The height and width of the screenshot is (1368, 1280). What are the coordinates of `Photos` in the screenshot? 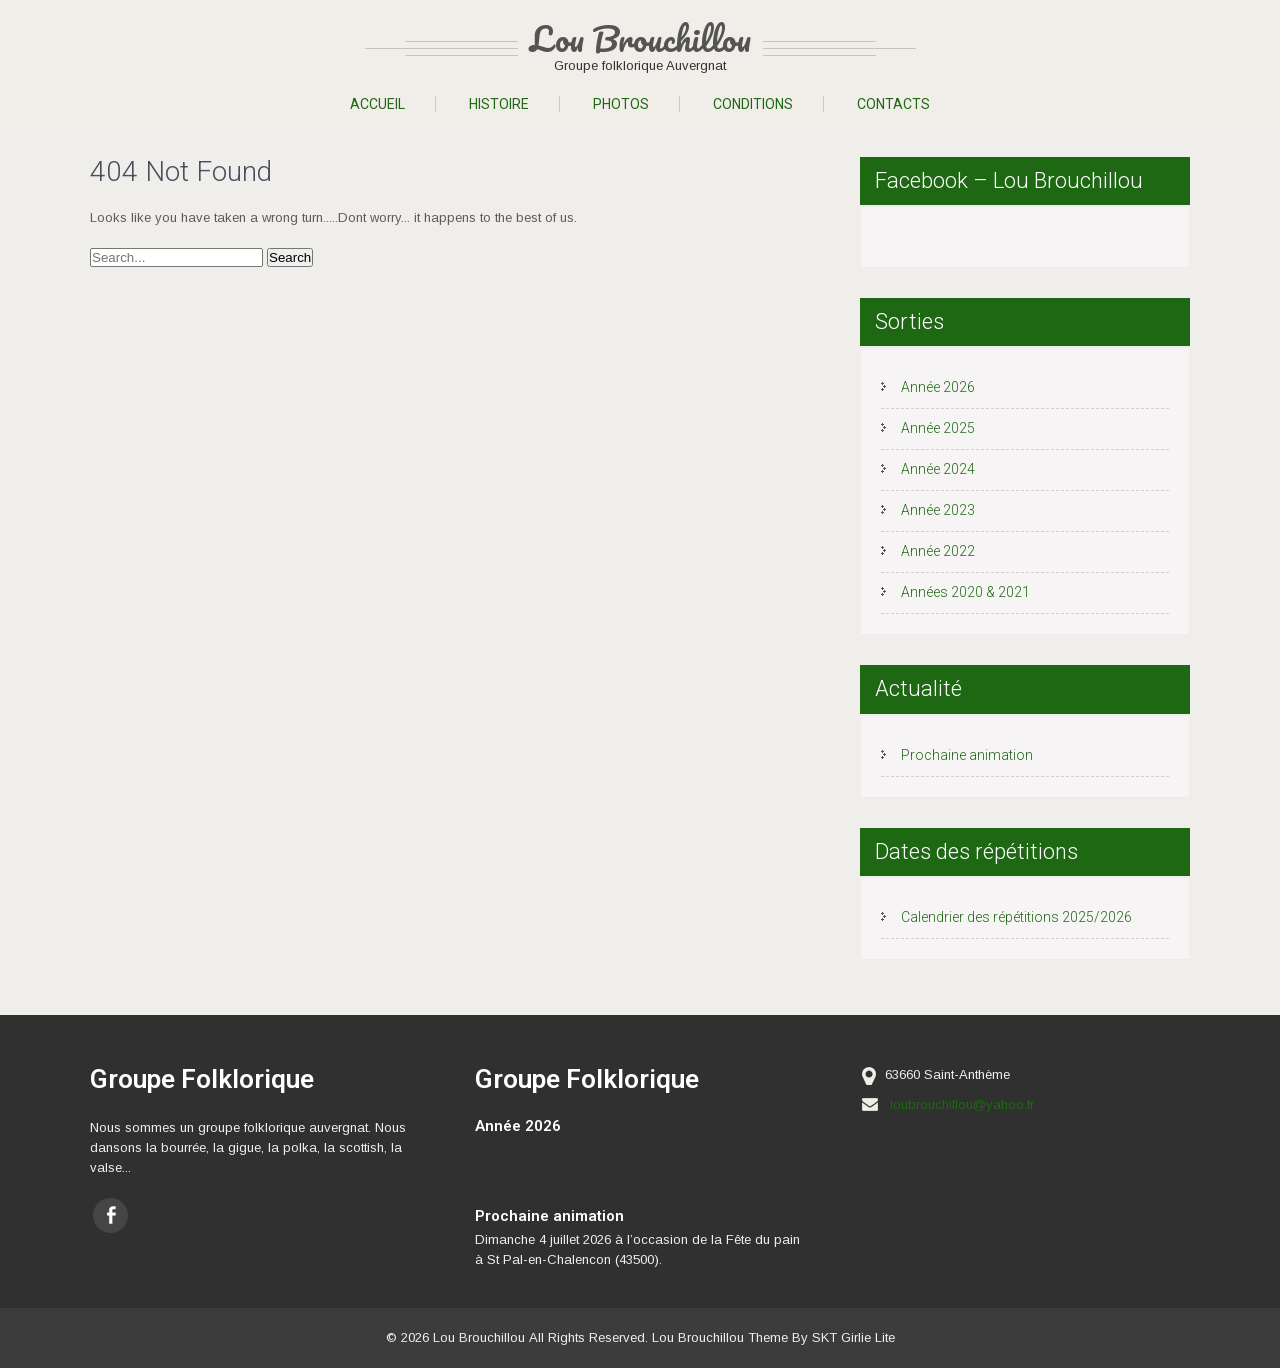 It's located at (621, 104).